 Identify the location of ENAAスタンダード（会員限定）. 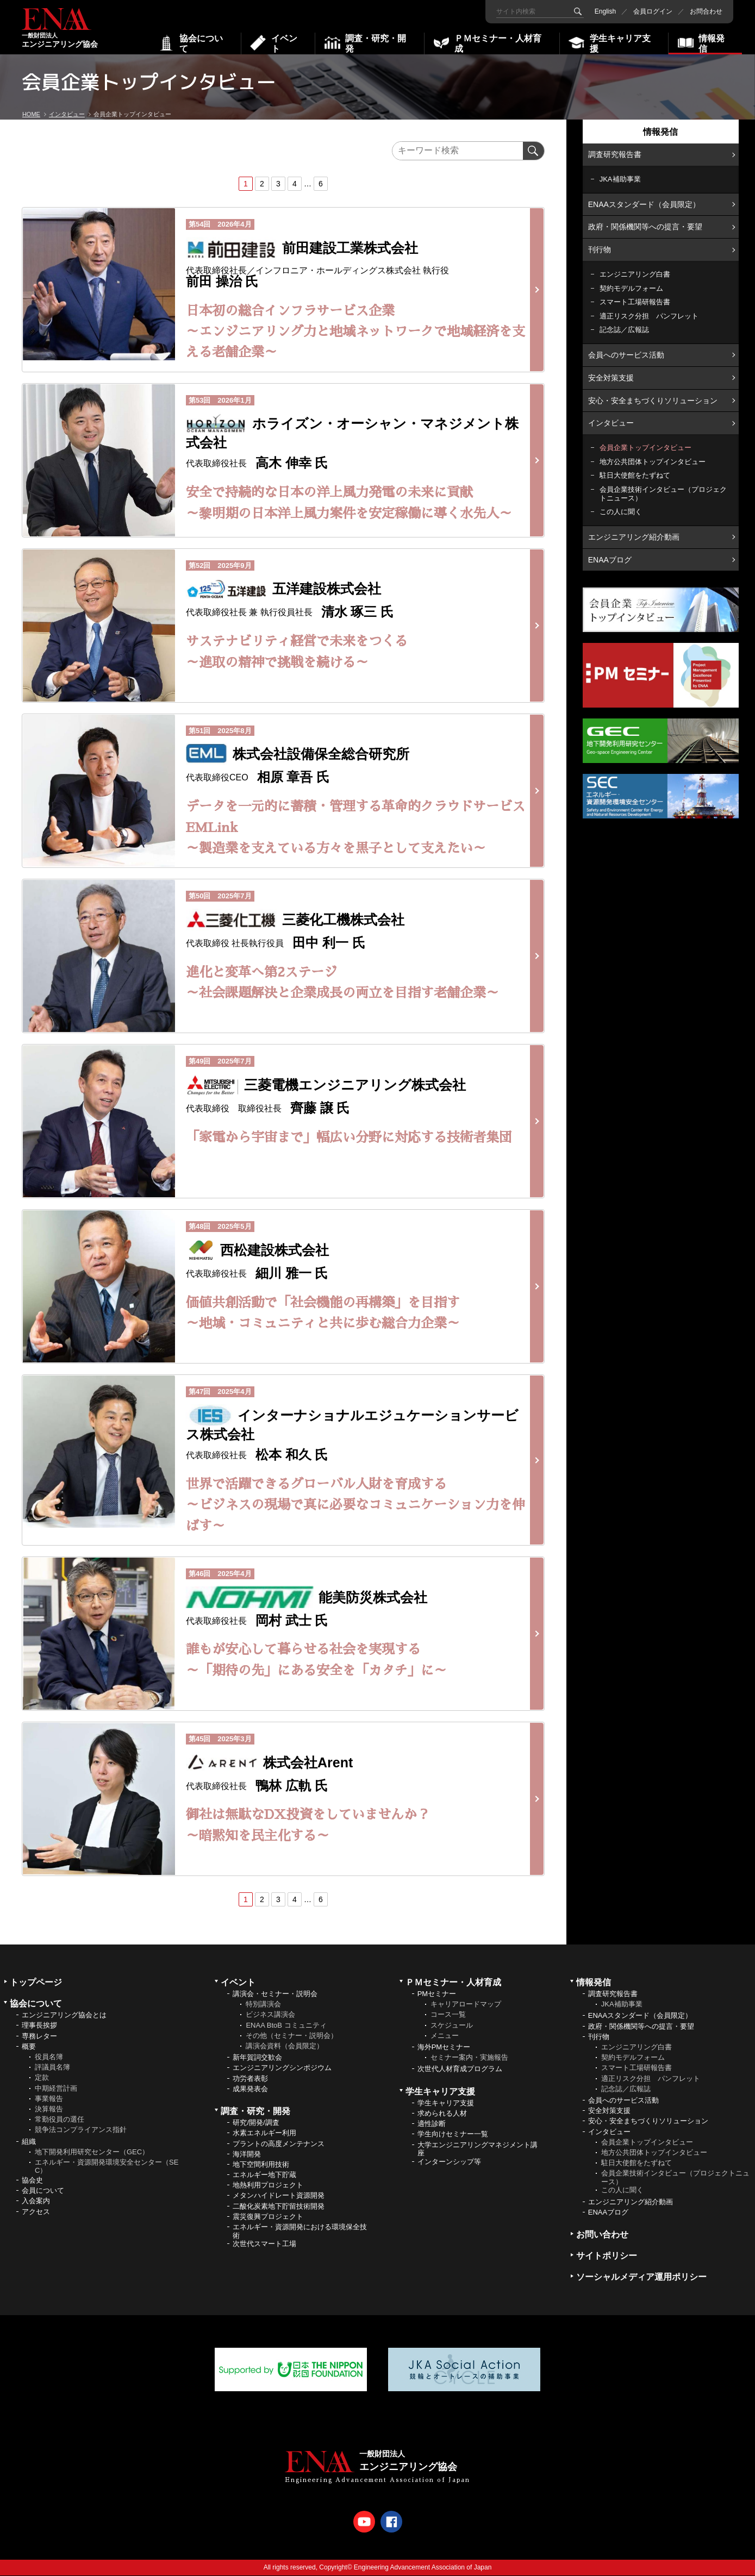
(644, 204).